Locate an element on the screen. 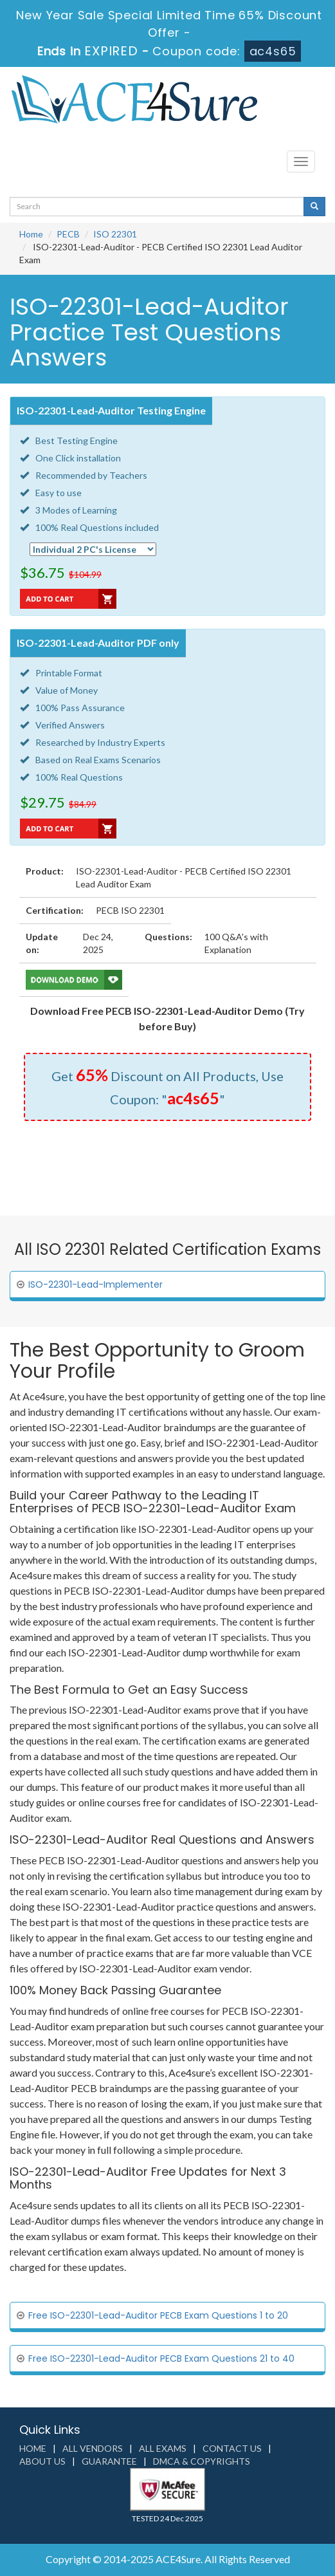 The image size is (335, 2576). Contact us is located at coordinates (232, 2448).